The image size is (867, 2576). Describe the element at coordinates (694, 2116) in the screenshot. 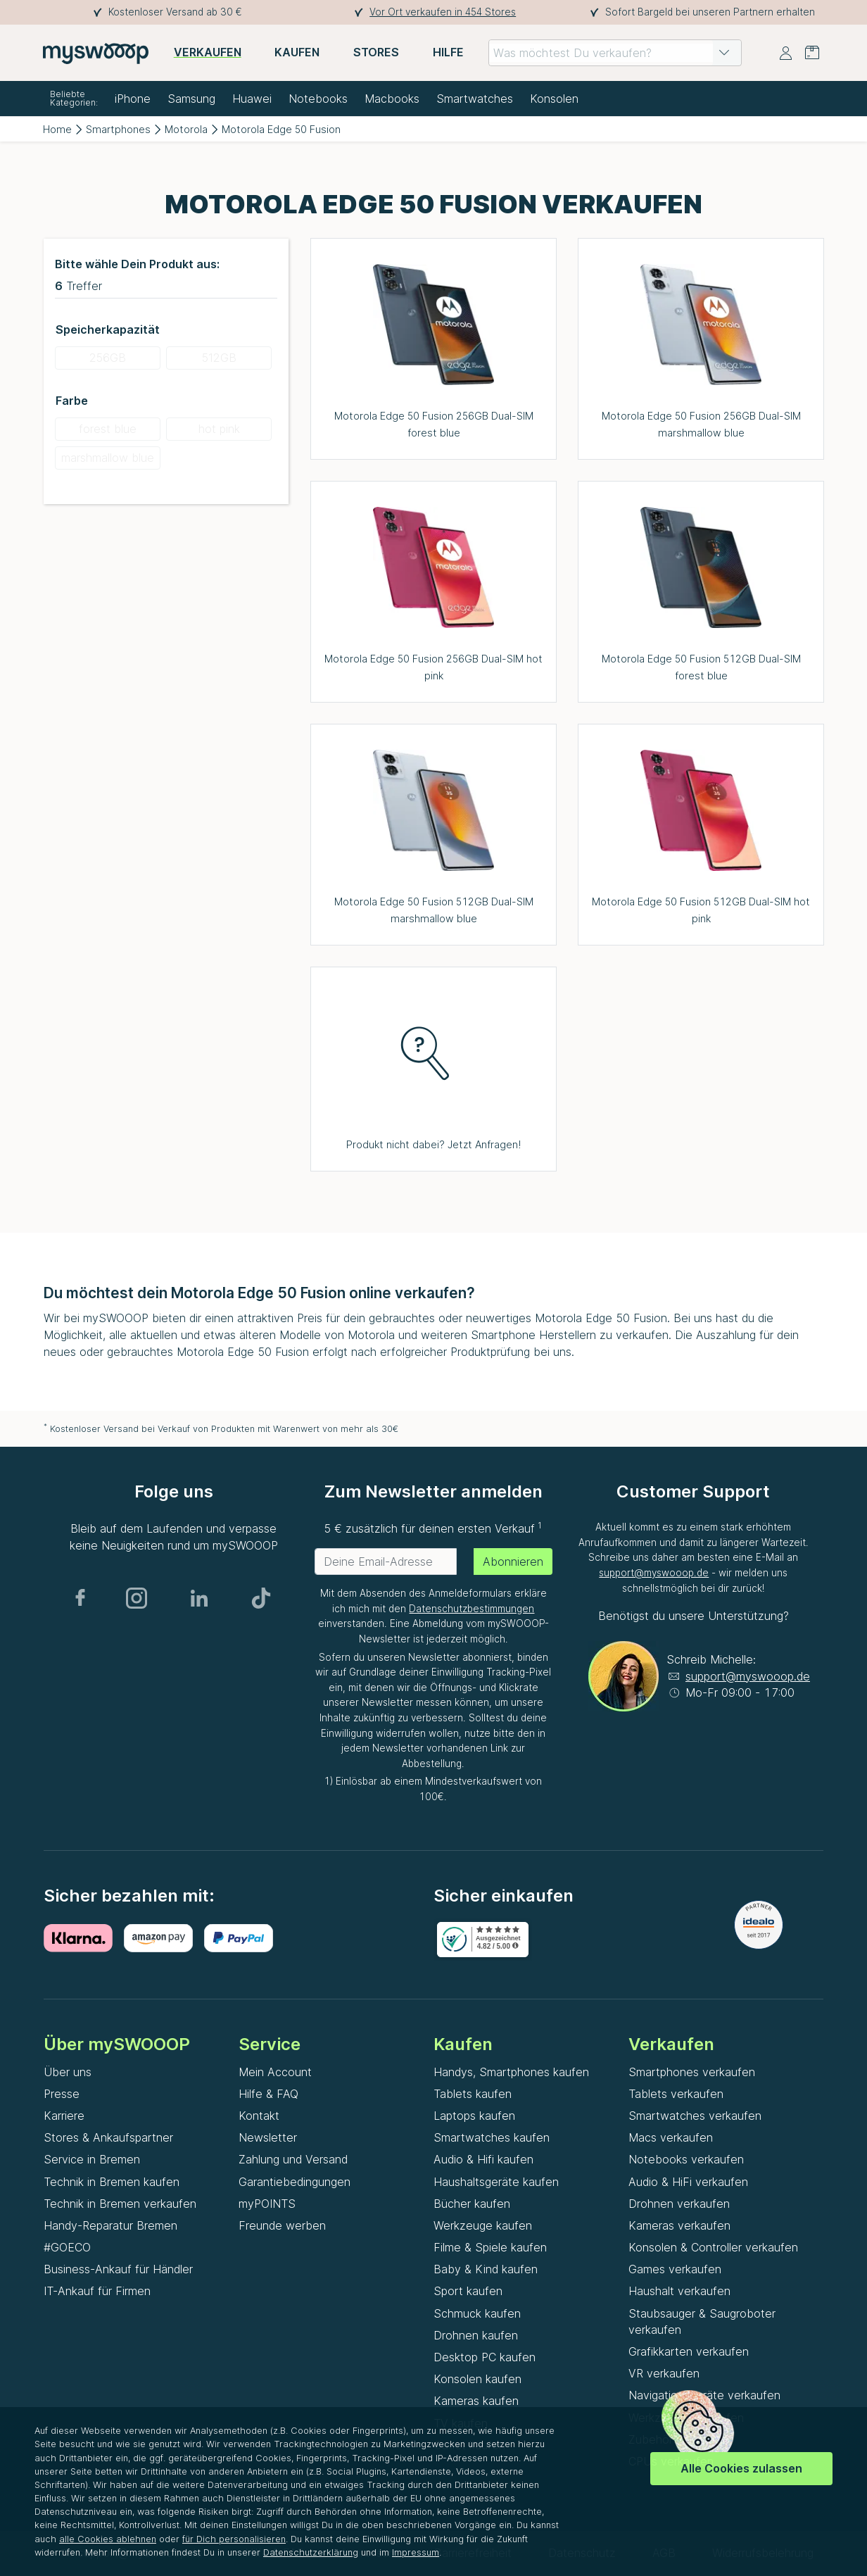

I see `Smartwatches verkaufen` at that location.